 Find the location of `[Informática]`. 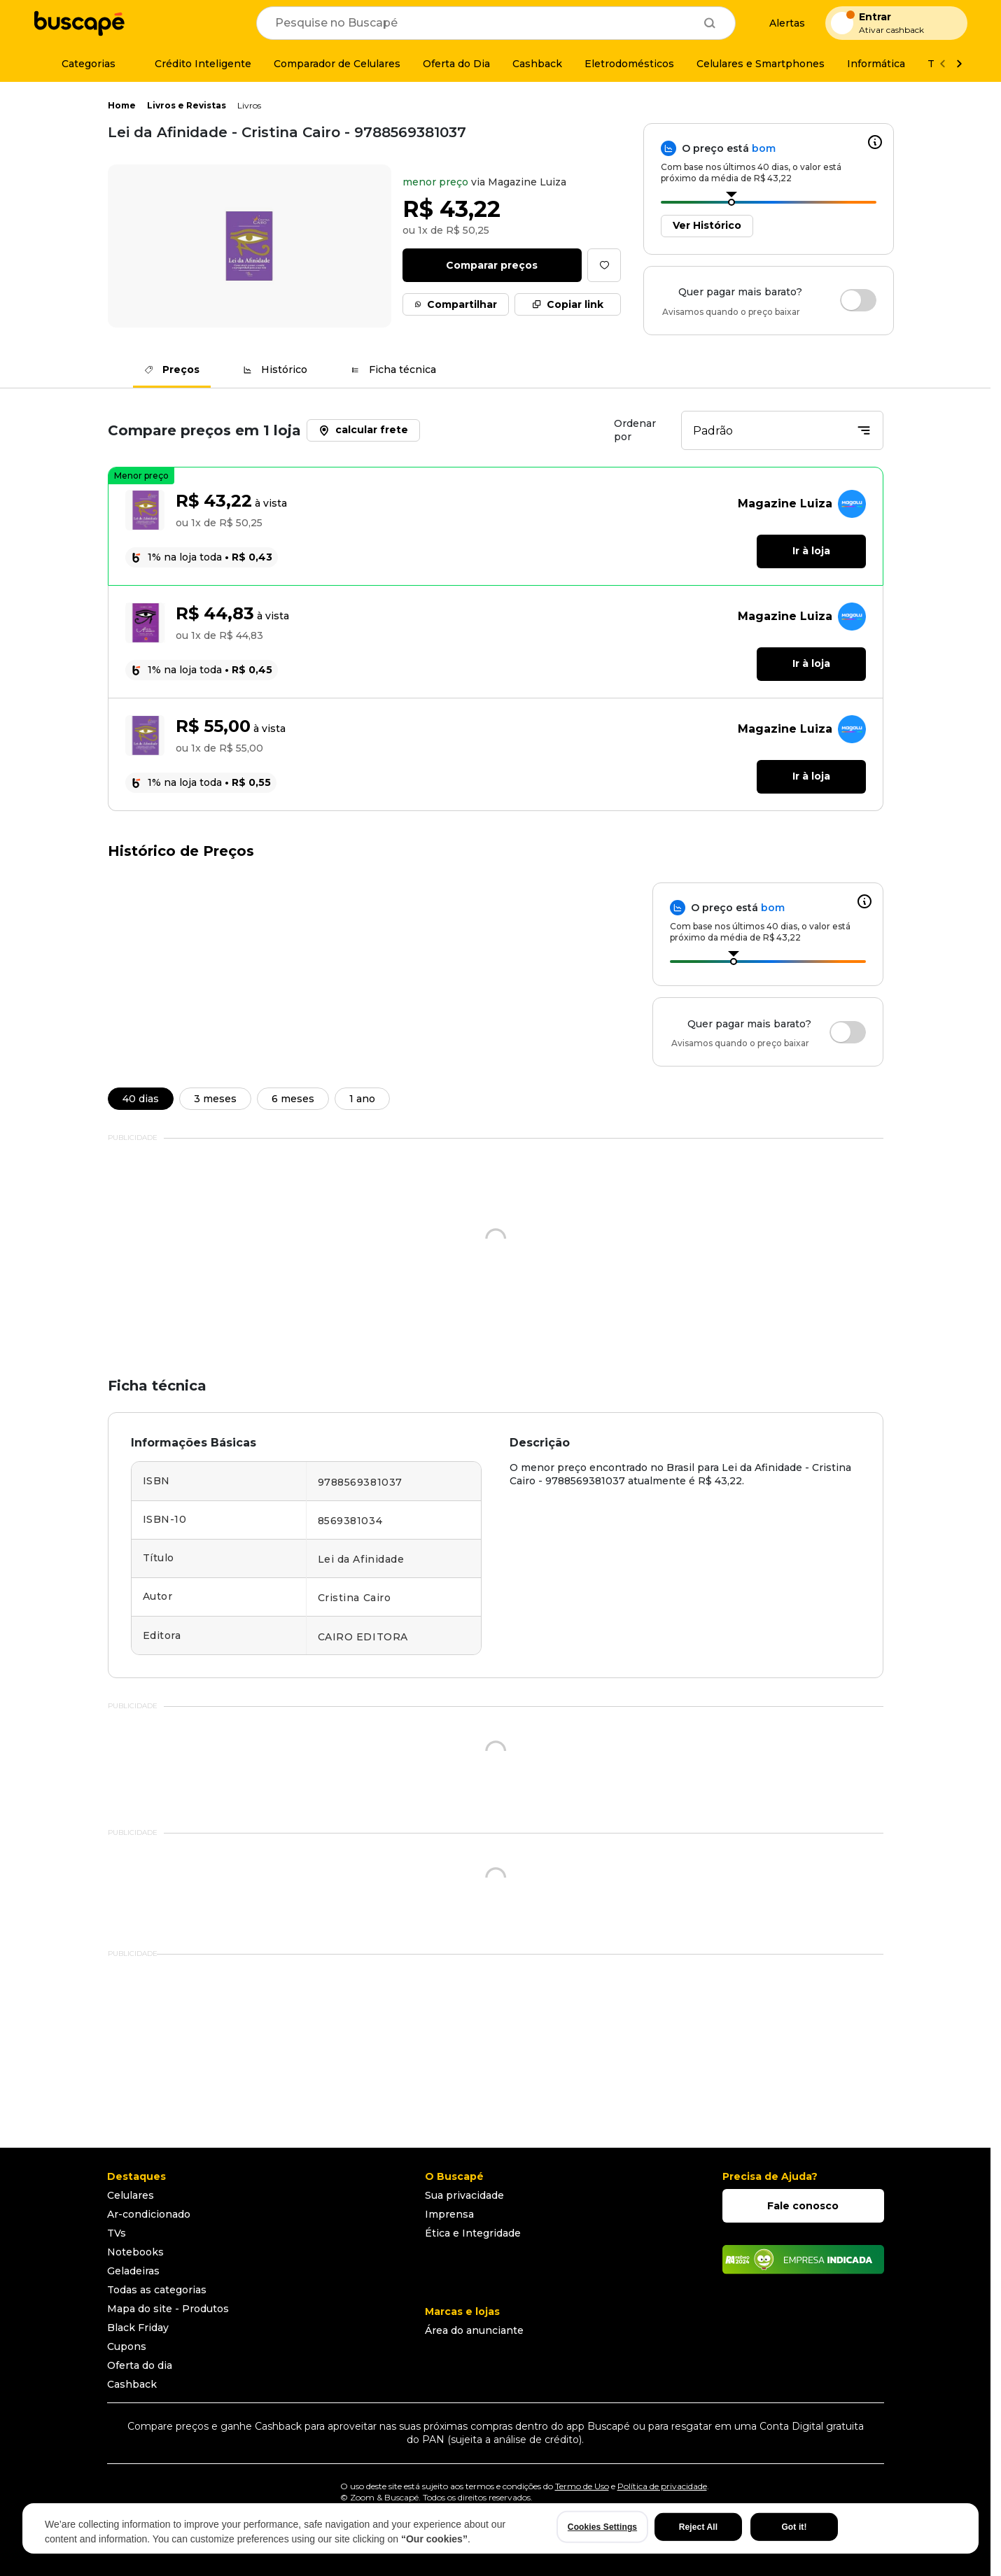

[Informática] is located at coordinates (876, 63).